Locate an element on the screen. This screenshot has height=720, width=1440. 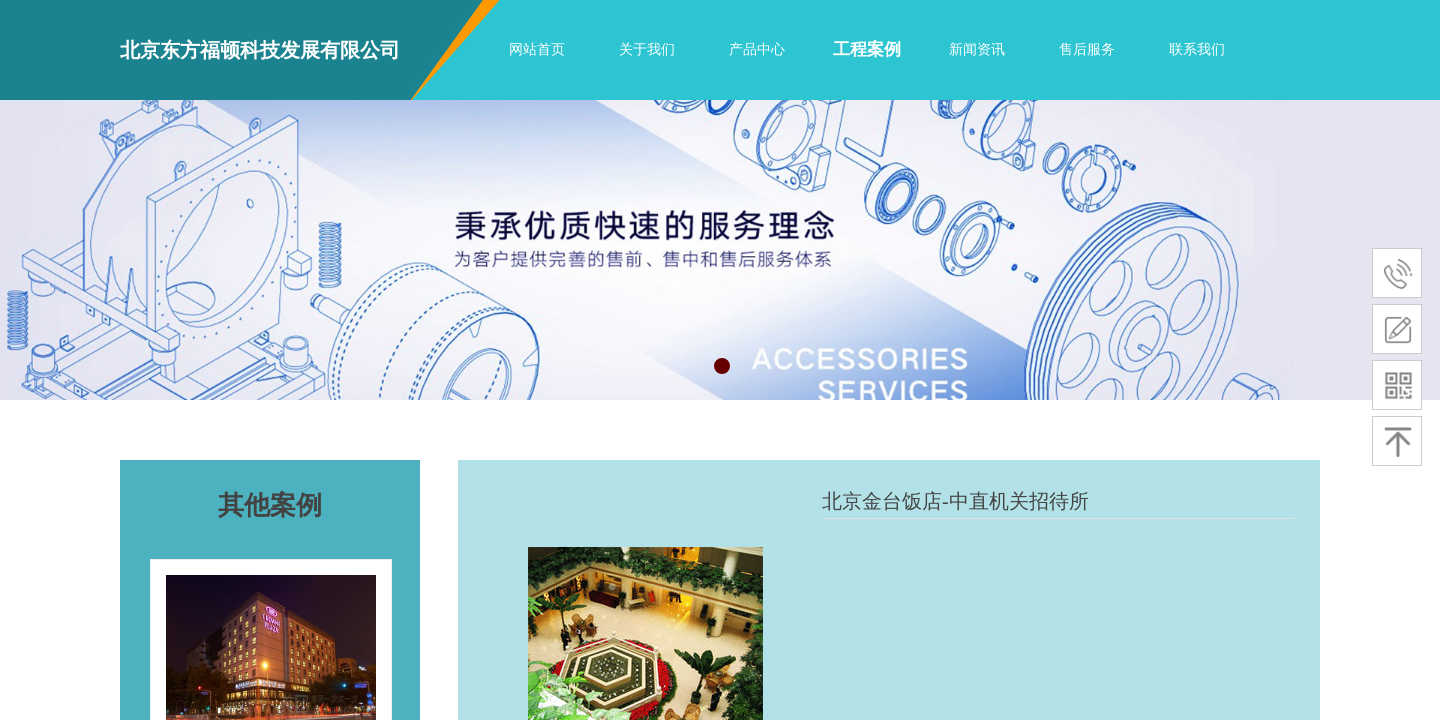
关于我们 is located at coordinates (647, 49).